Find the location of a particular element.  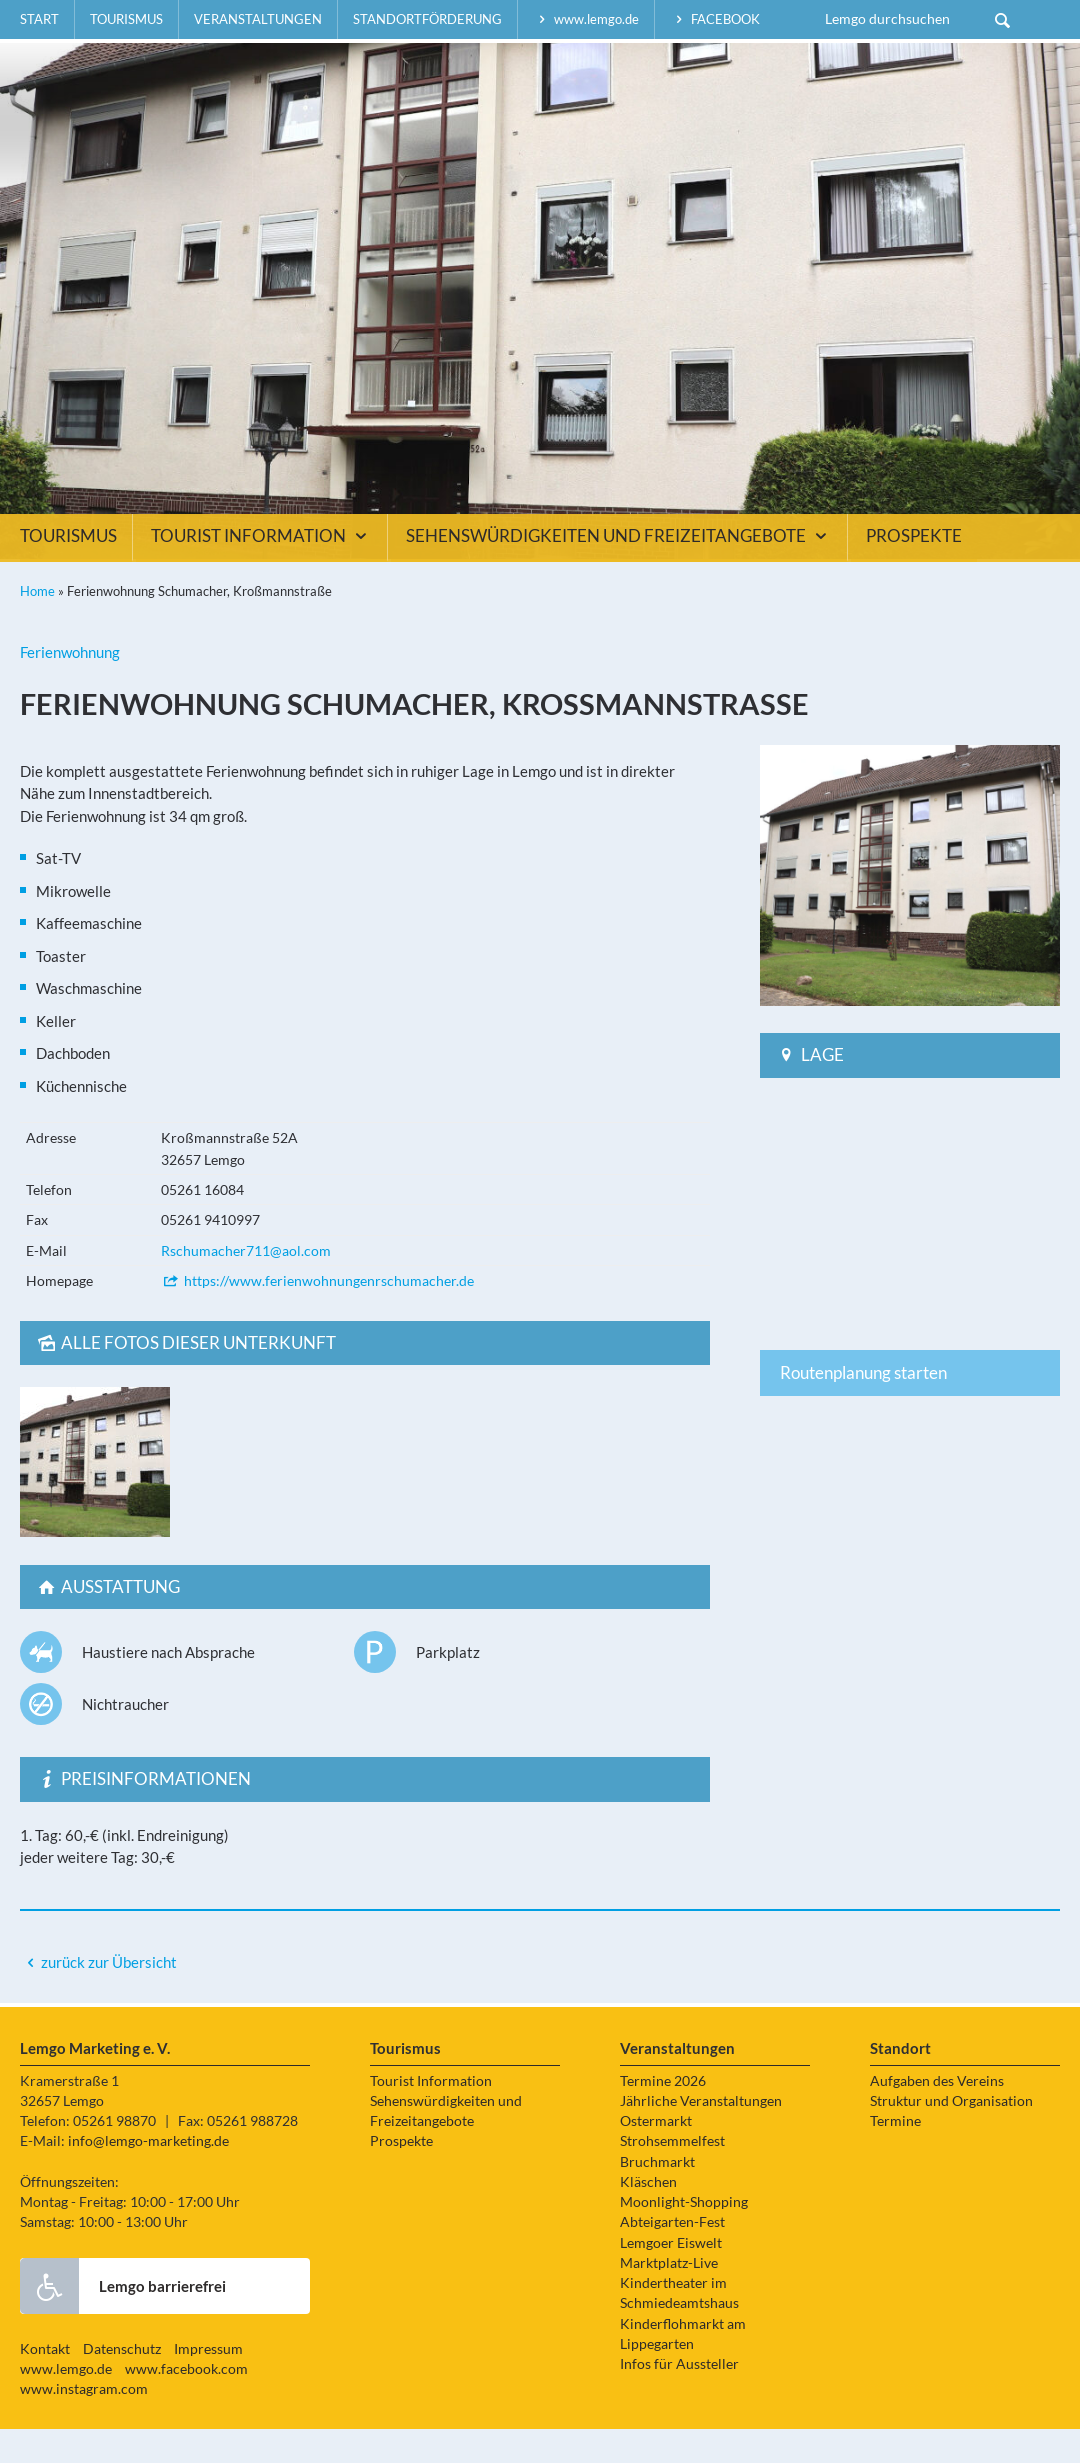

info@lemgo-marketing.de is located at coordinates (148, 2175).